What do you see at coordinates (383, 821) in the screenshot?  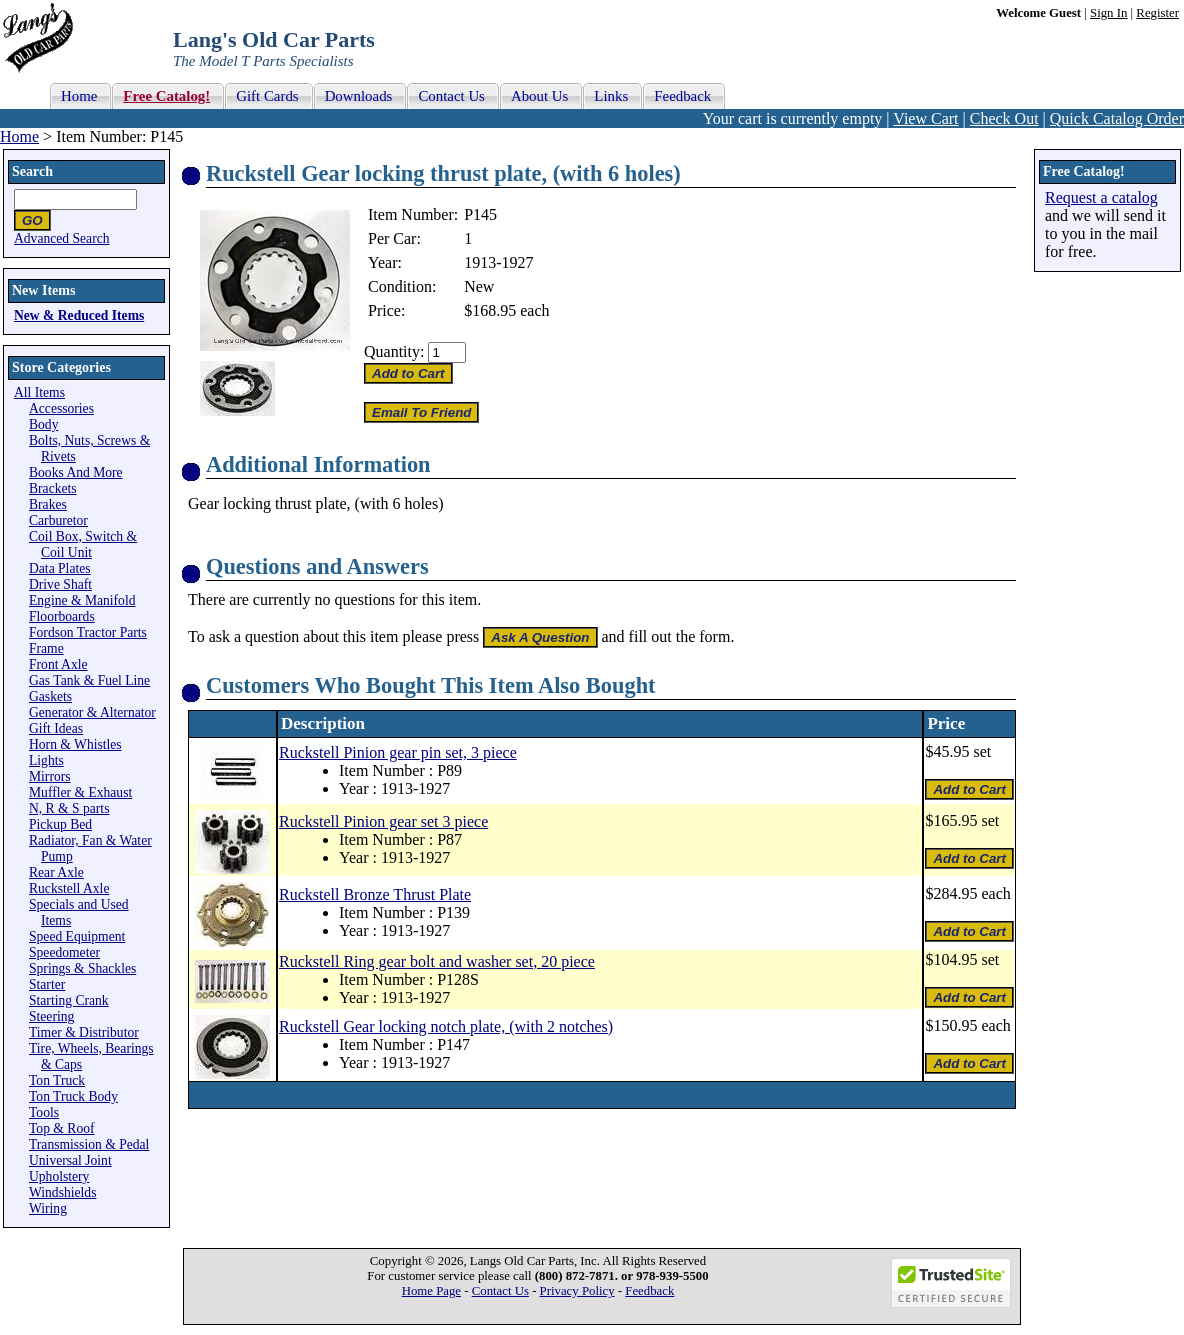 I see `Ruckstell Pinion gear set 3 piece` at bounding box center [383, 821].